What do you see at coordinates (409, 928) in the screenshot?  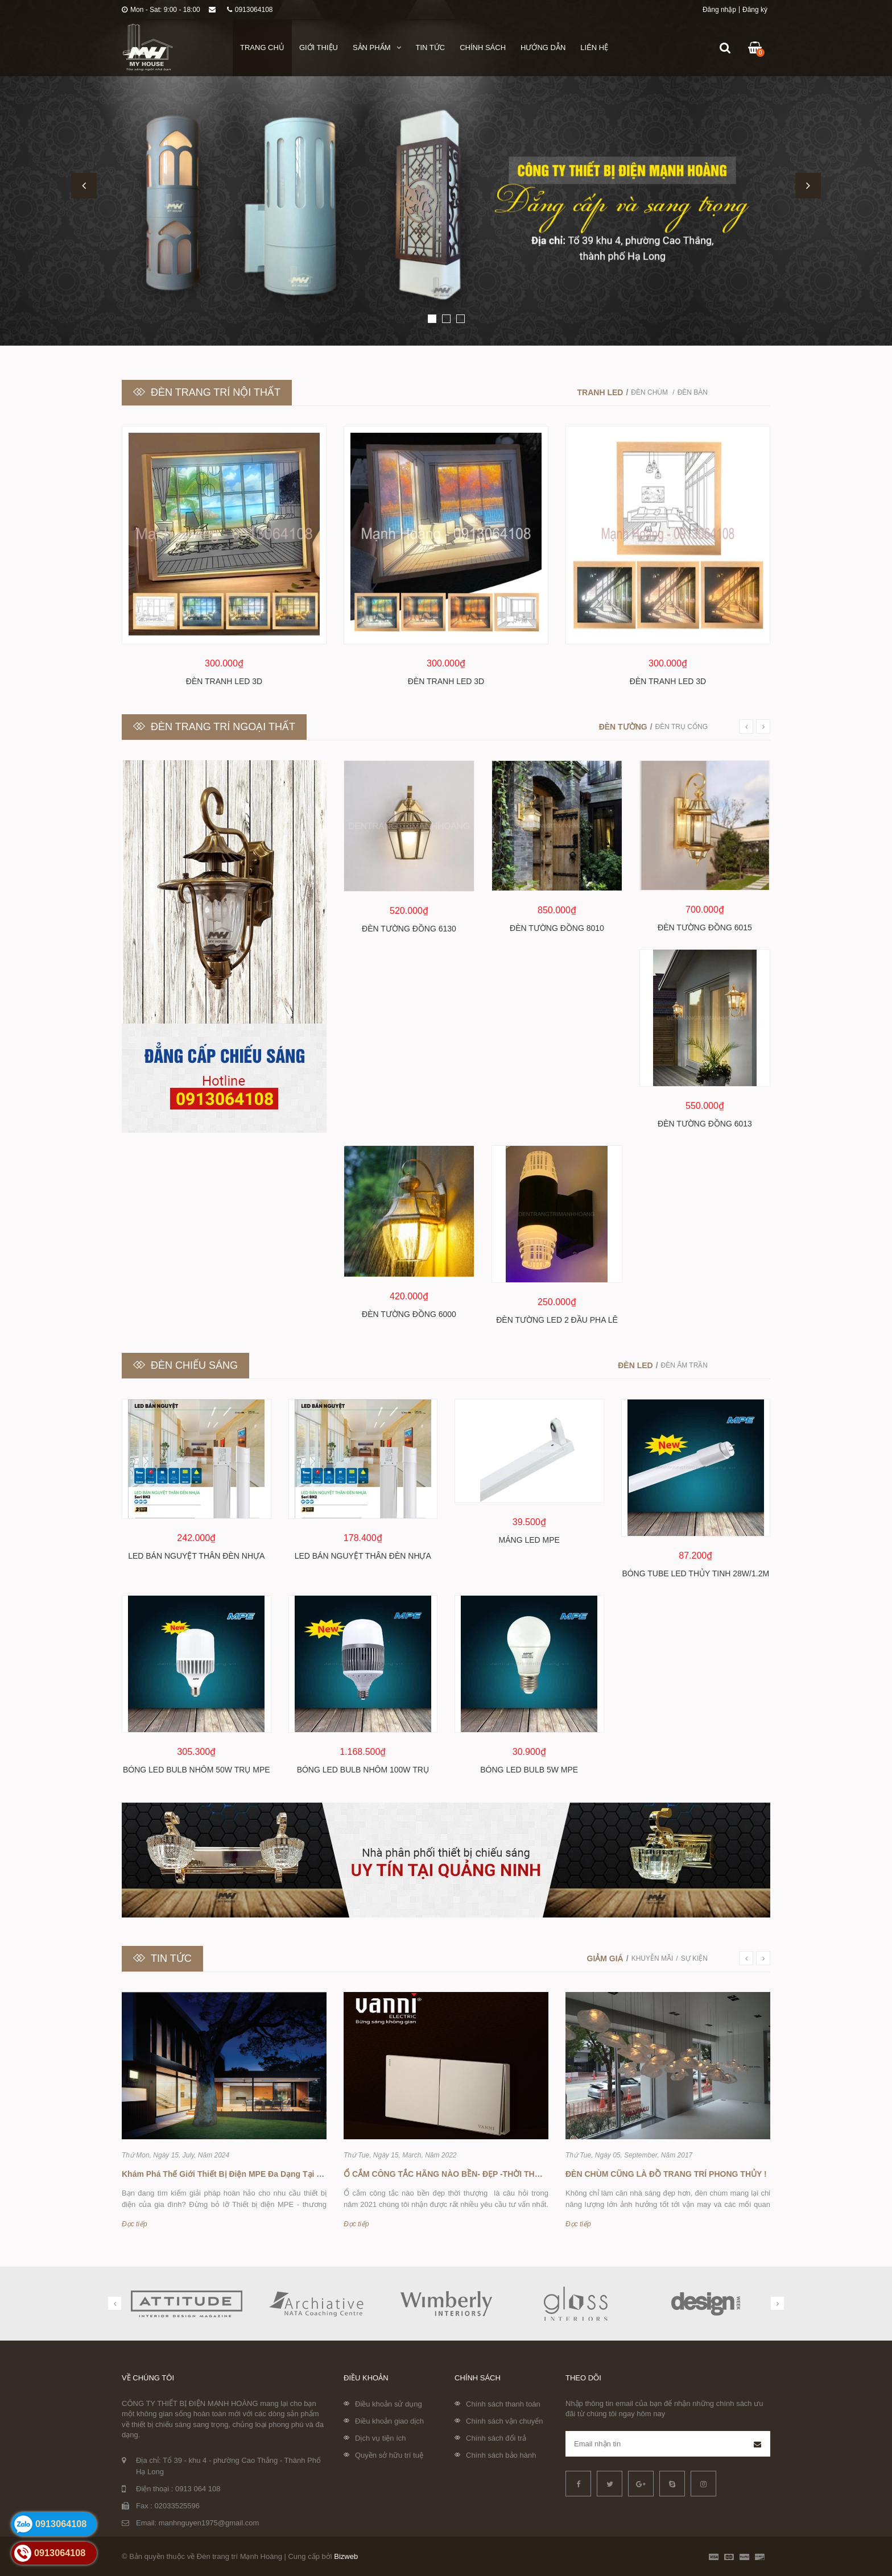 I see `Đèn tường đồng 6130` at bounding box center [409, 928].